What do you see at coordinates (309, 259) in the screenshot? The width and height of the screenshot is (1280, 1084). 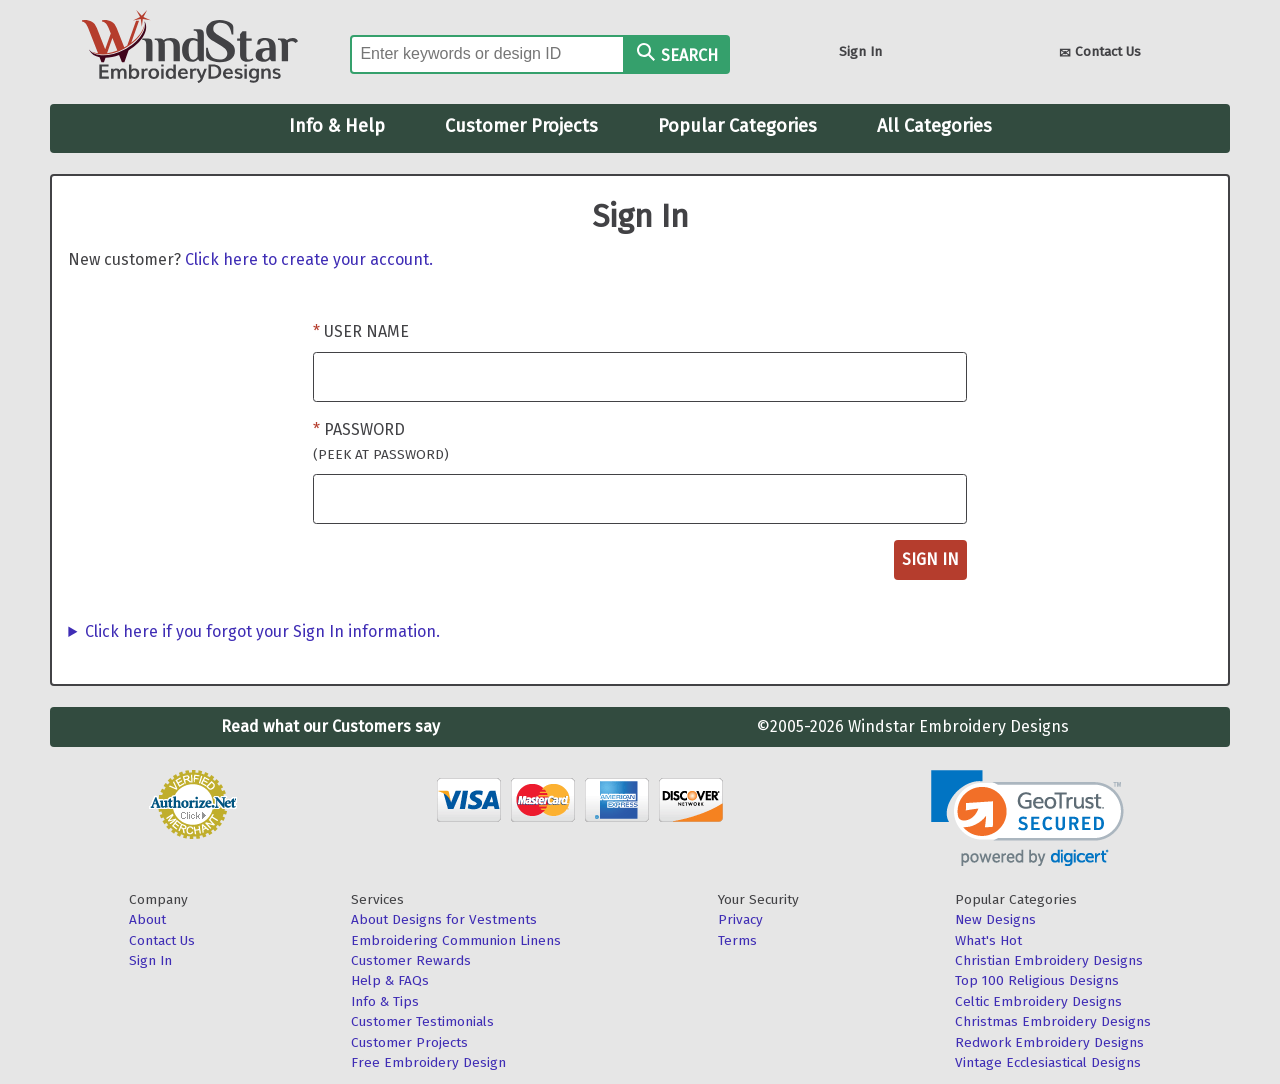 I see `Click here to create your account.` at bounding box center [309, 259].